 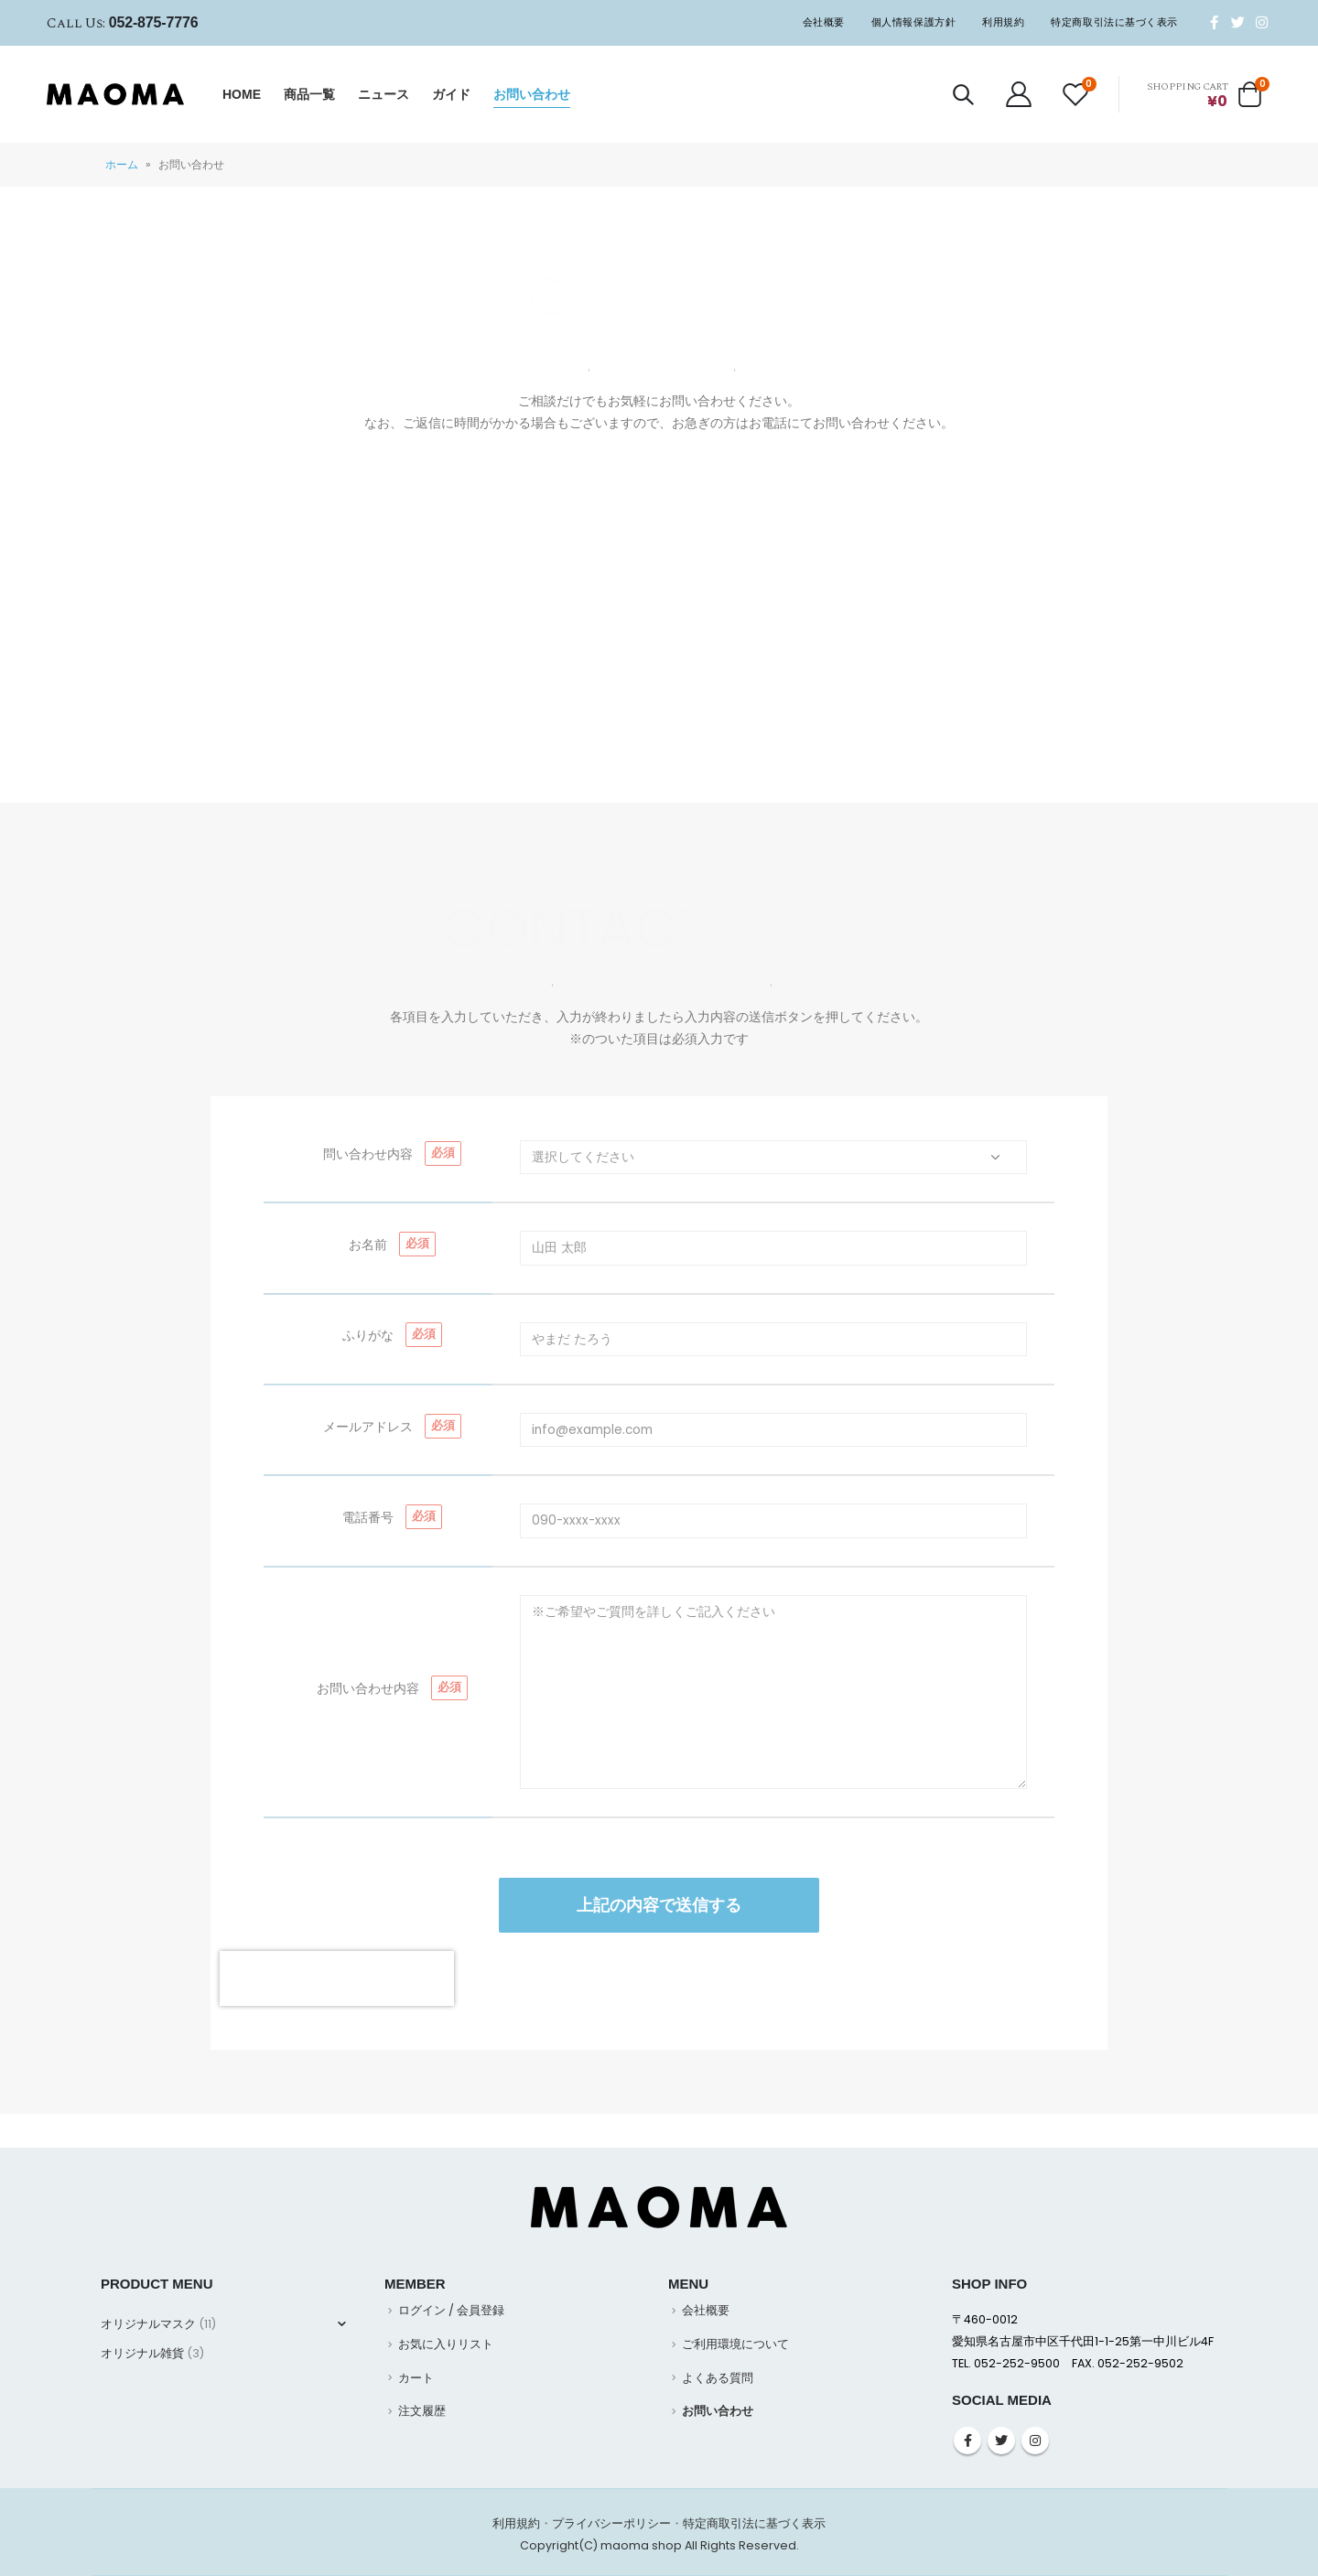 What do you see at coordinates (531, 94) in the screenshot?
I see `お問い合わせ` at bounding box center [531, 94].